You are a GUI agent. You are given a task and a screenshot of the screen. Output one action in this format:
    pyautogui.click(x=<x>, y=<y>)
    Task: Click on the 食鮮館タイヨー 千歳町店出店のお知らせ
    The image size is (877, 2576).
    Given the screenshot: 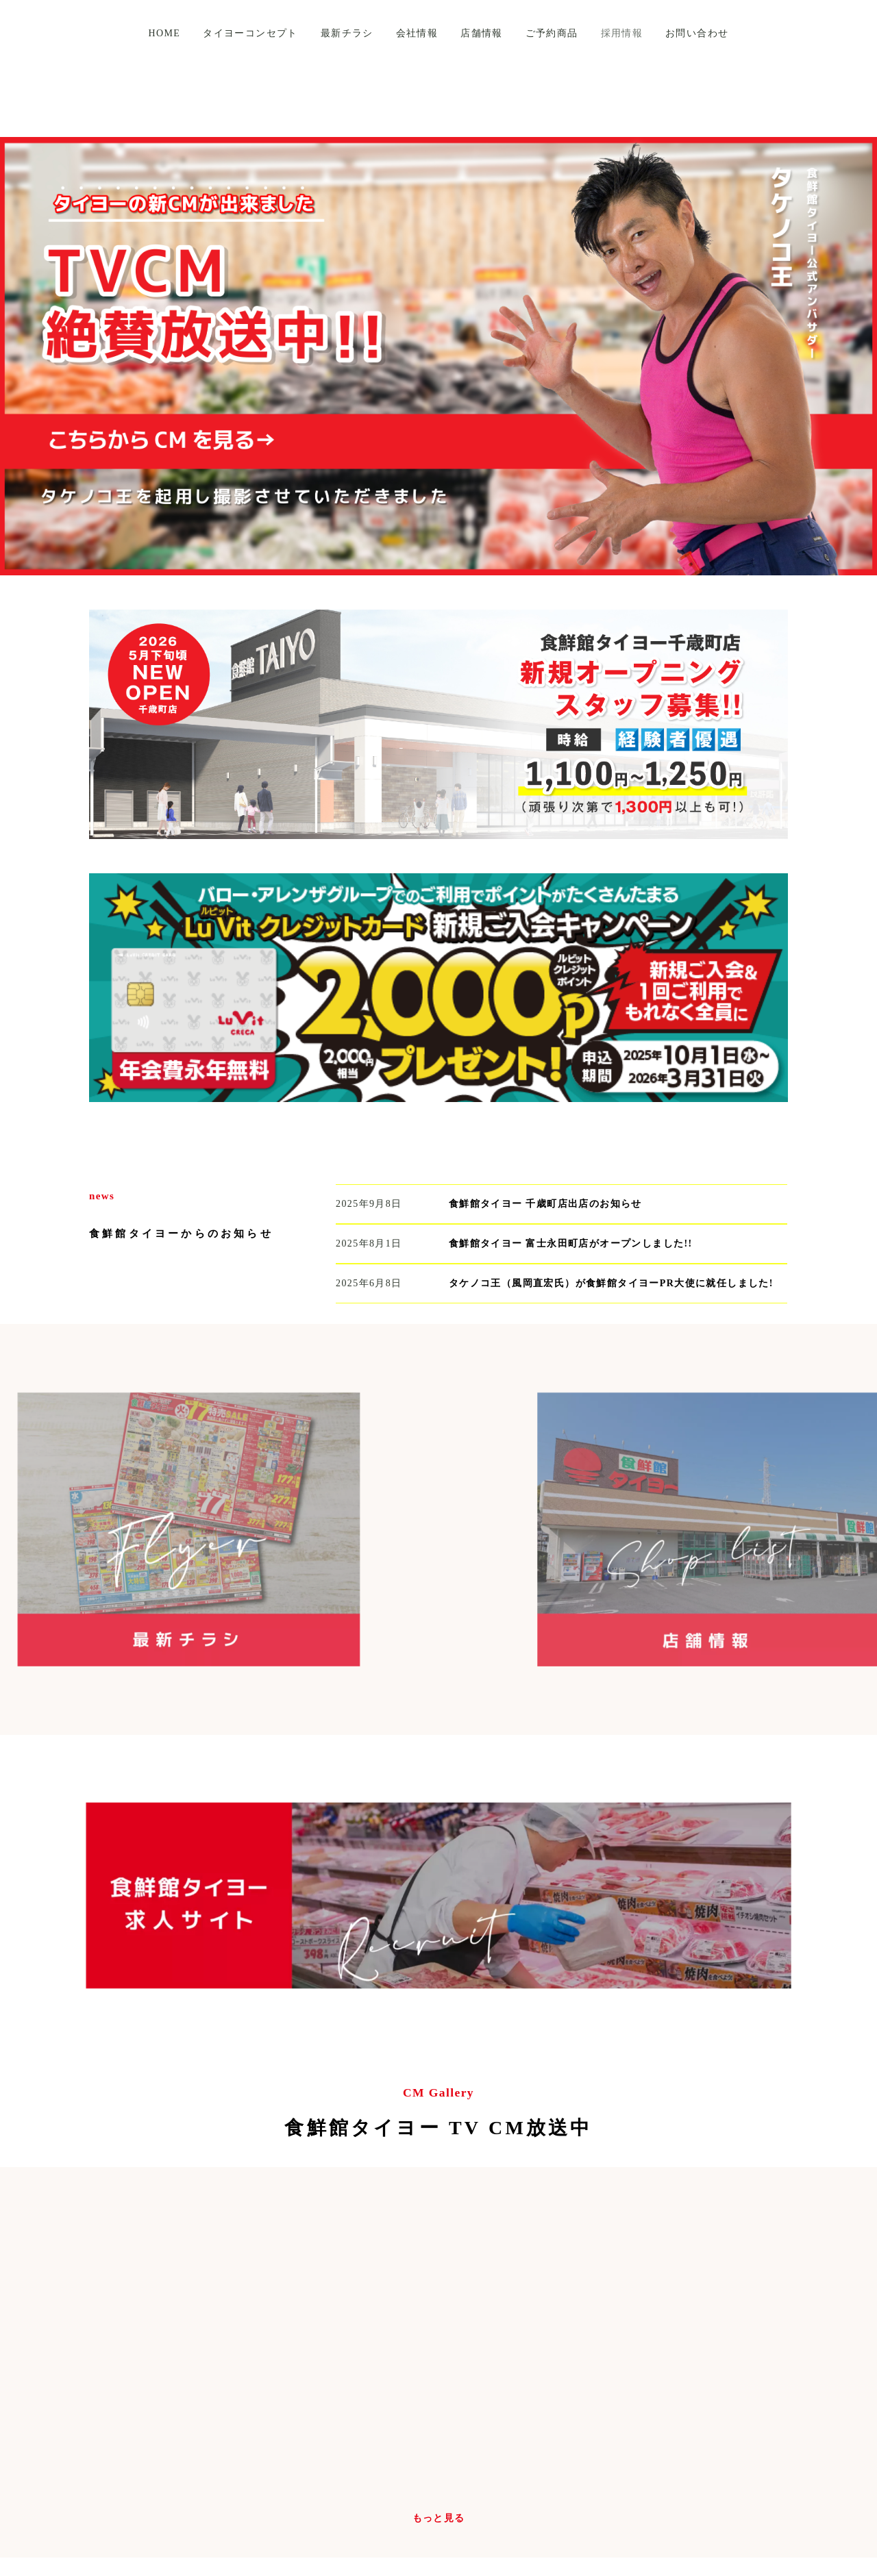 What is the action you would take?
    pyautogui.click(x=545, y=1204)
    